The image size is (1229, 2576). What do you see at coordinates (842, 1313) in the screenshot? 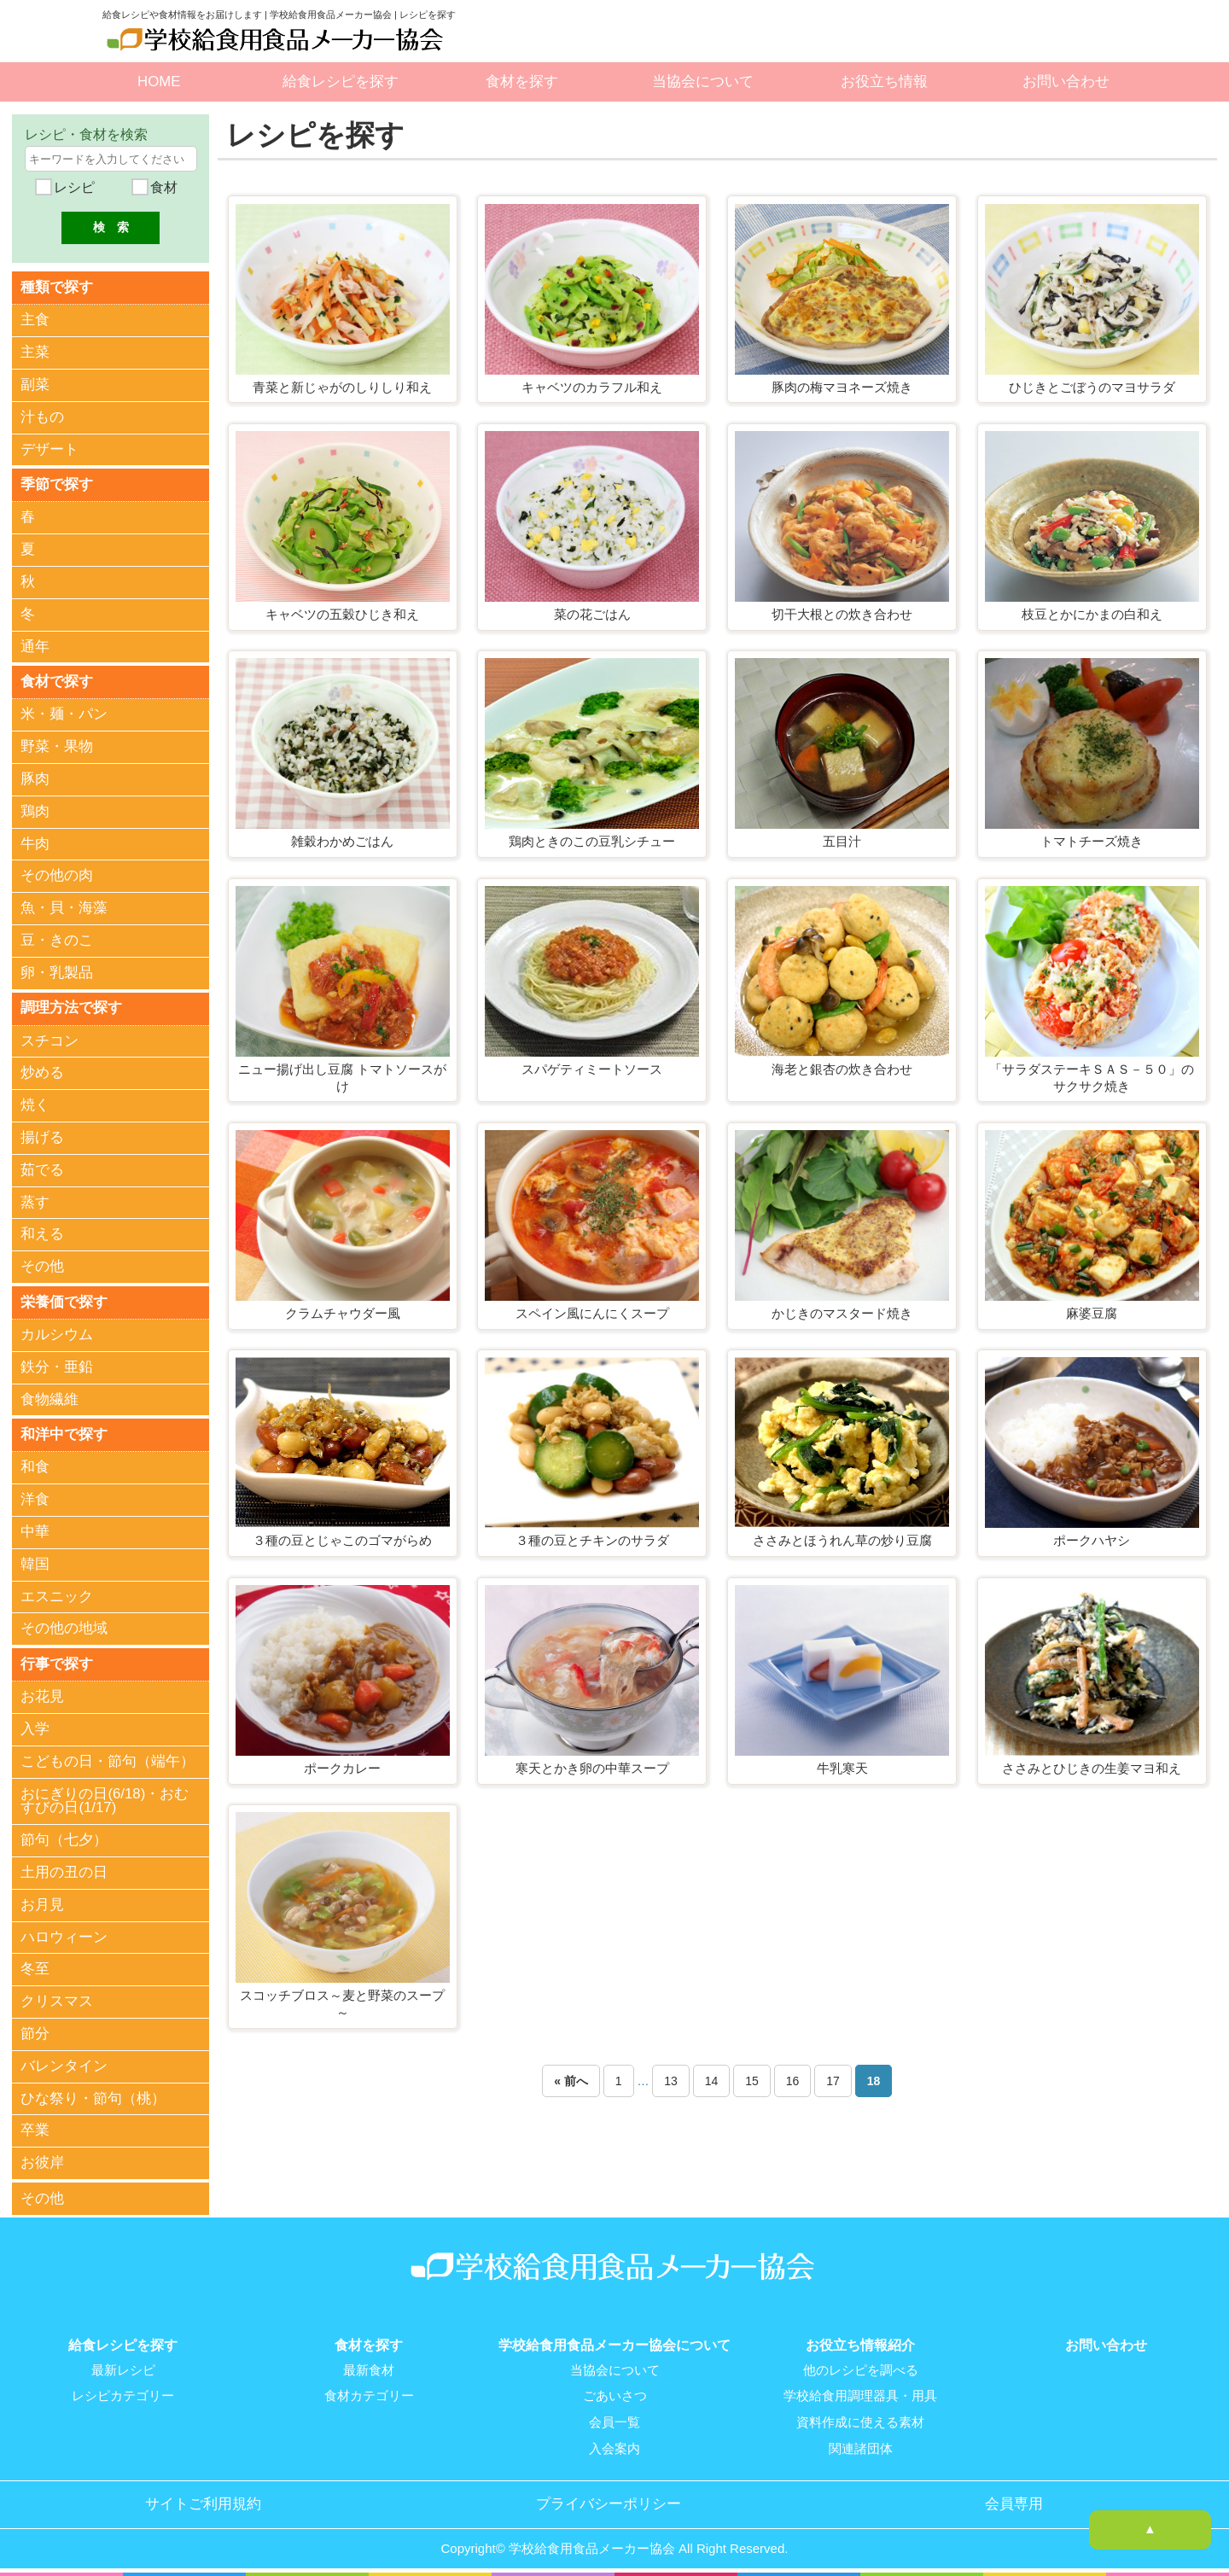
I see `かじきのマスタード焼き` at bounding box center [842, 1313].